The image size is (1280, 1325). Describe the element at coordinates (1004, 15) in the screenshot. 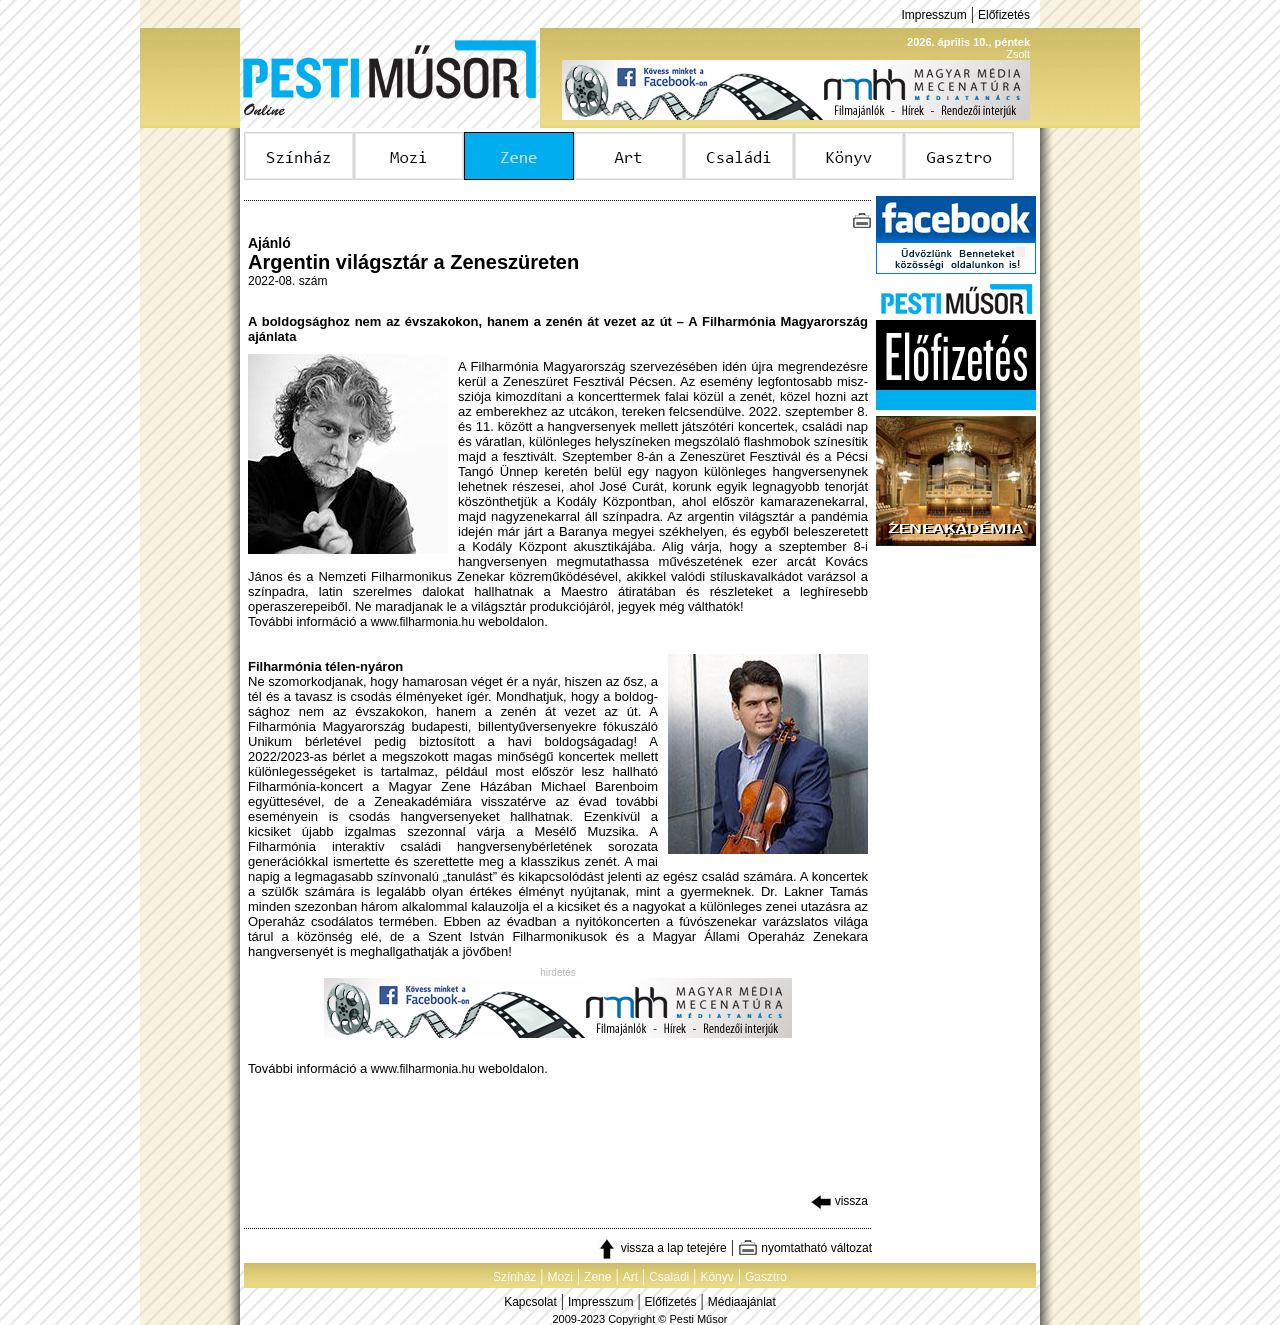

I see `Előfizetés` at that location.